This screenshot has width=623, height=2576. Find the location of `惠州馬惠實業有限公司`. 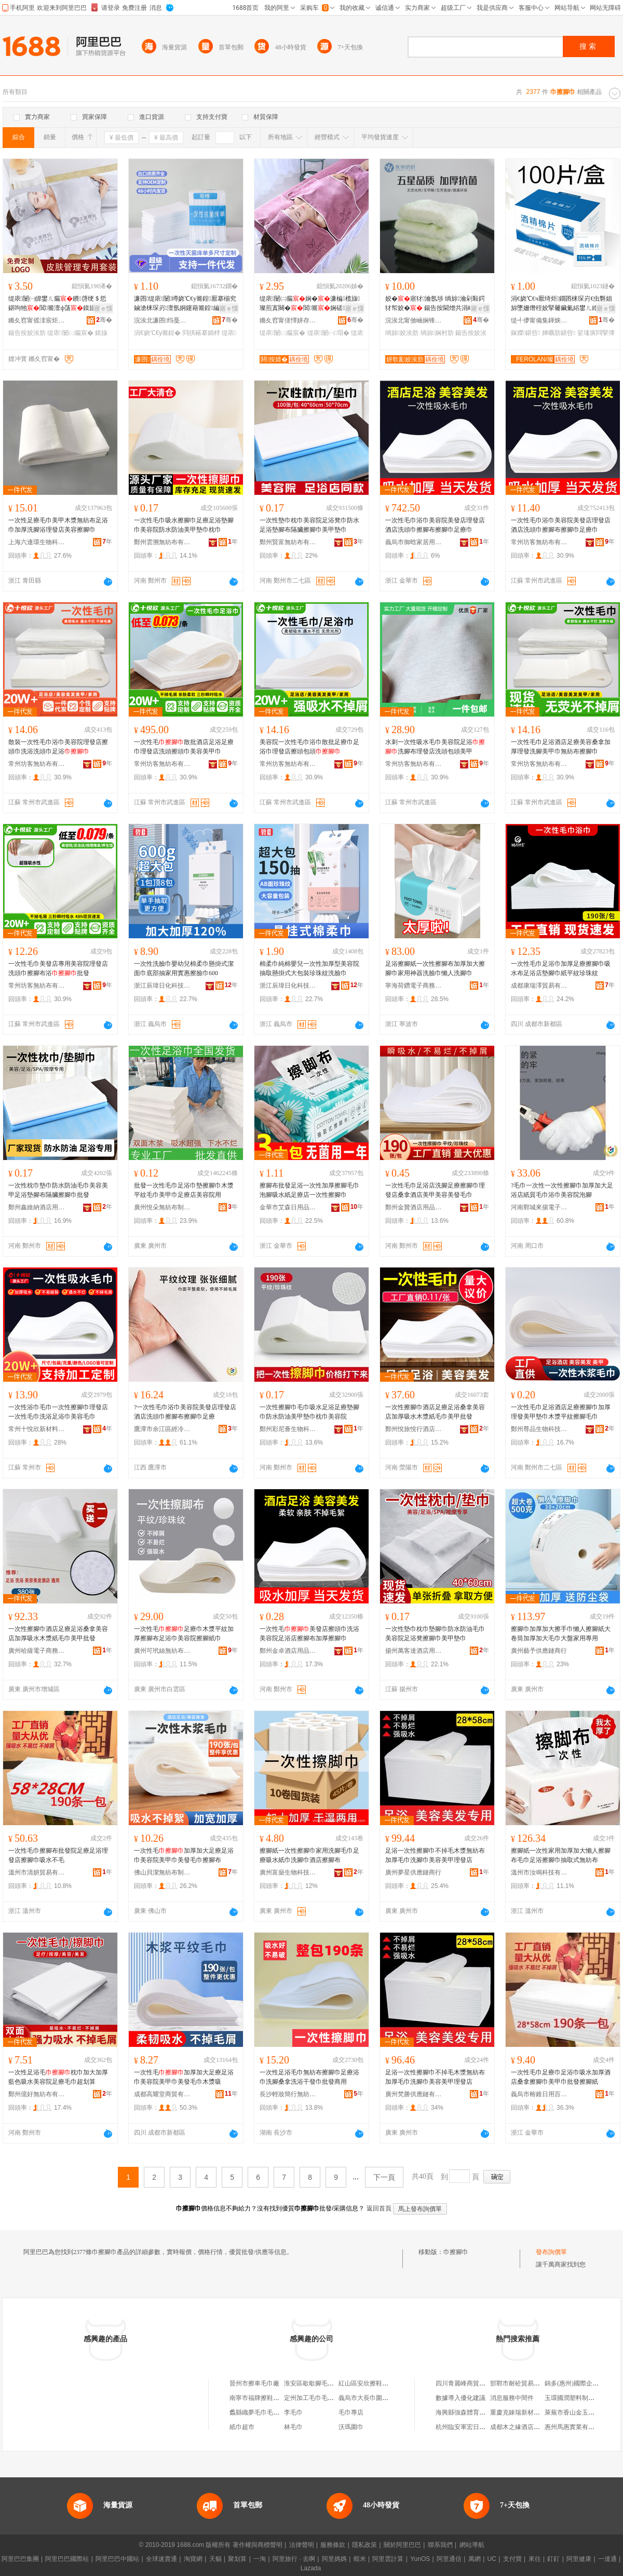

惠州馬惠實業有限公司 is located at coordinates (576, 2427).